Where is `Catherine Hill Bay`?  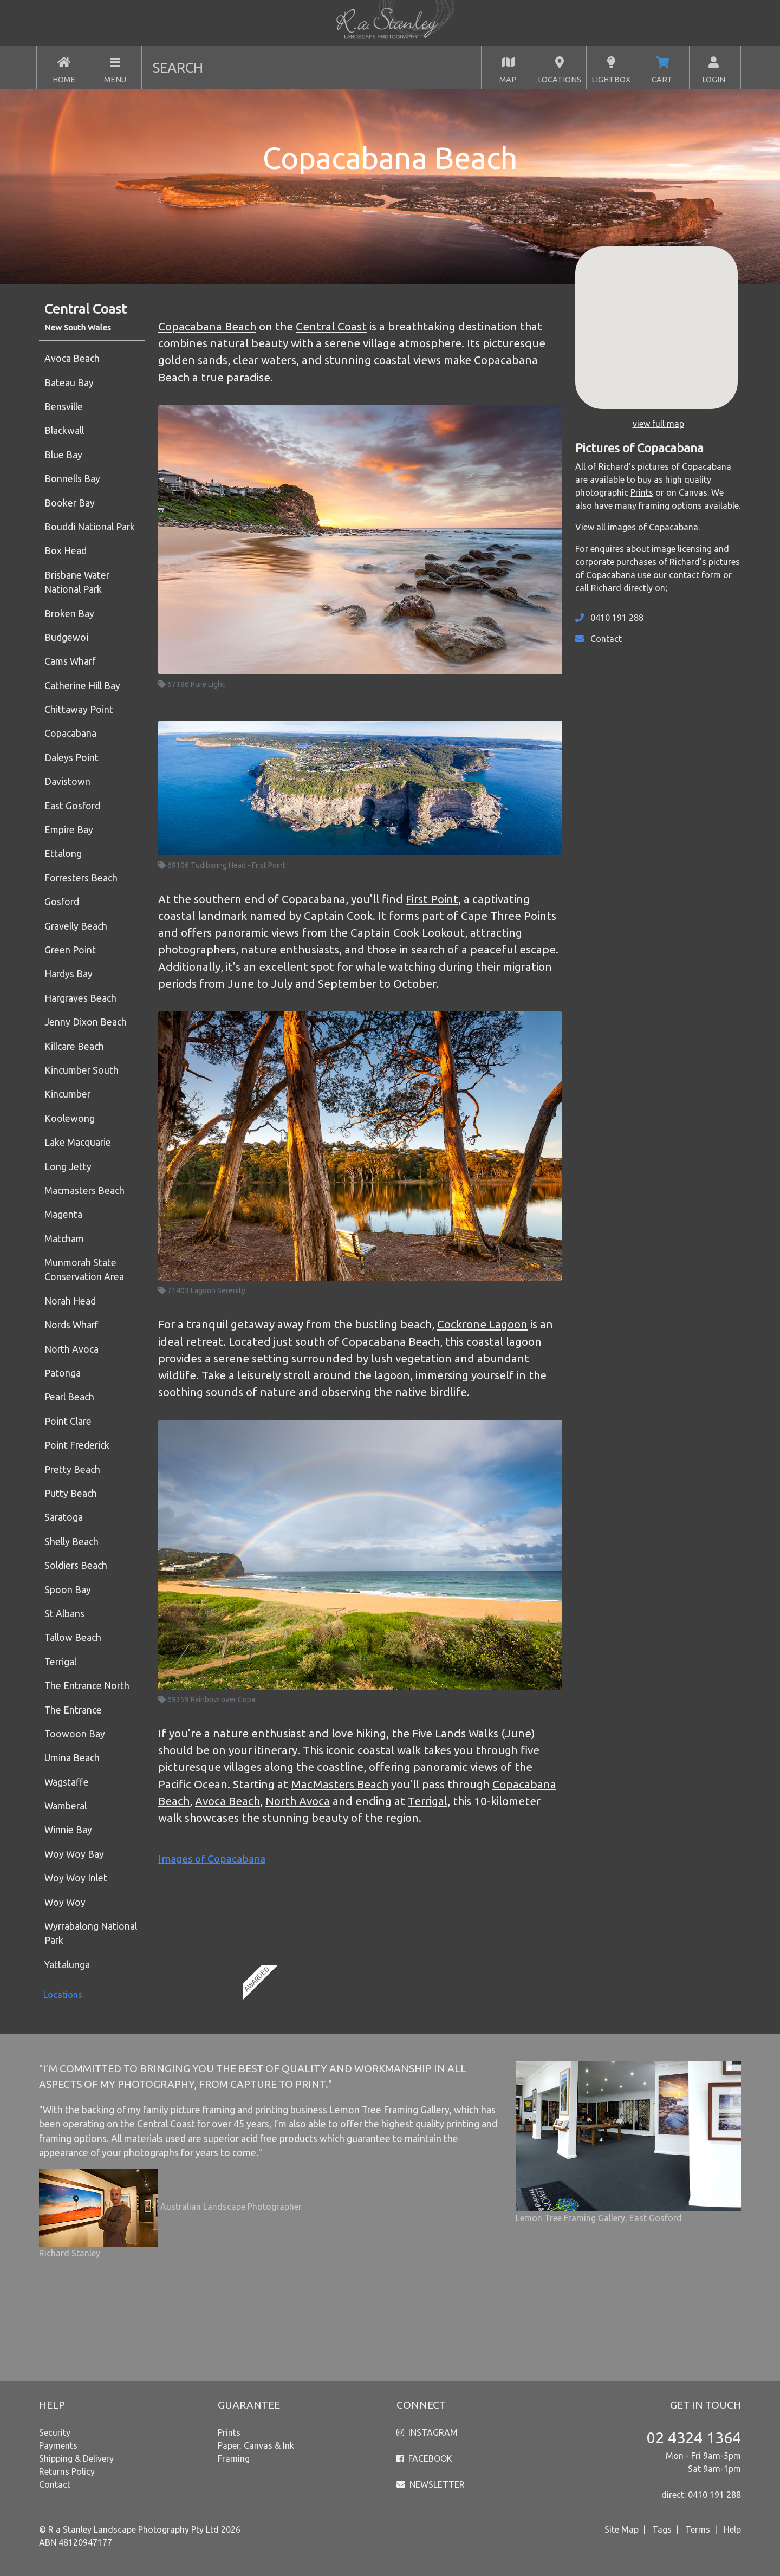 Catherine Hill Bay is located at coordinates (82, 685).